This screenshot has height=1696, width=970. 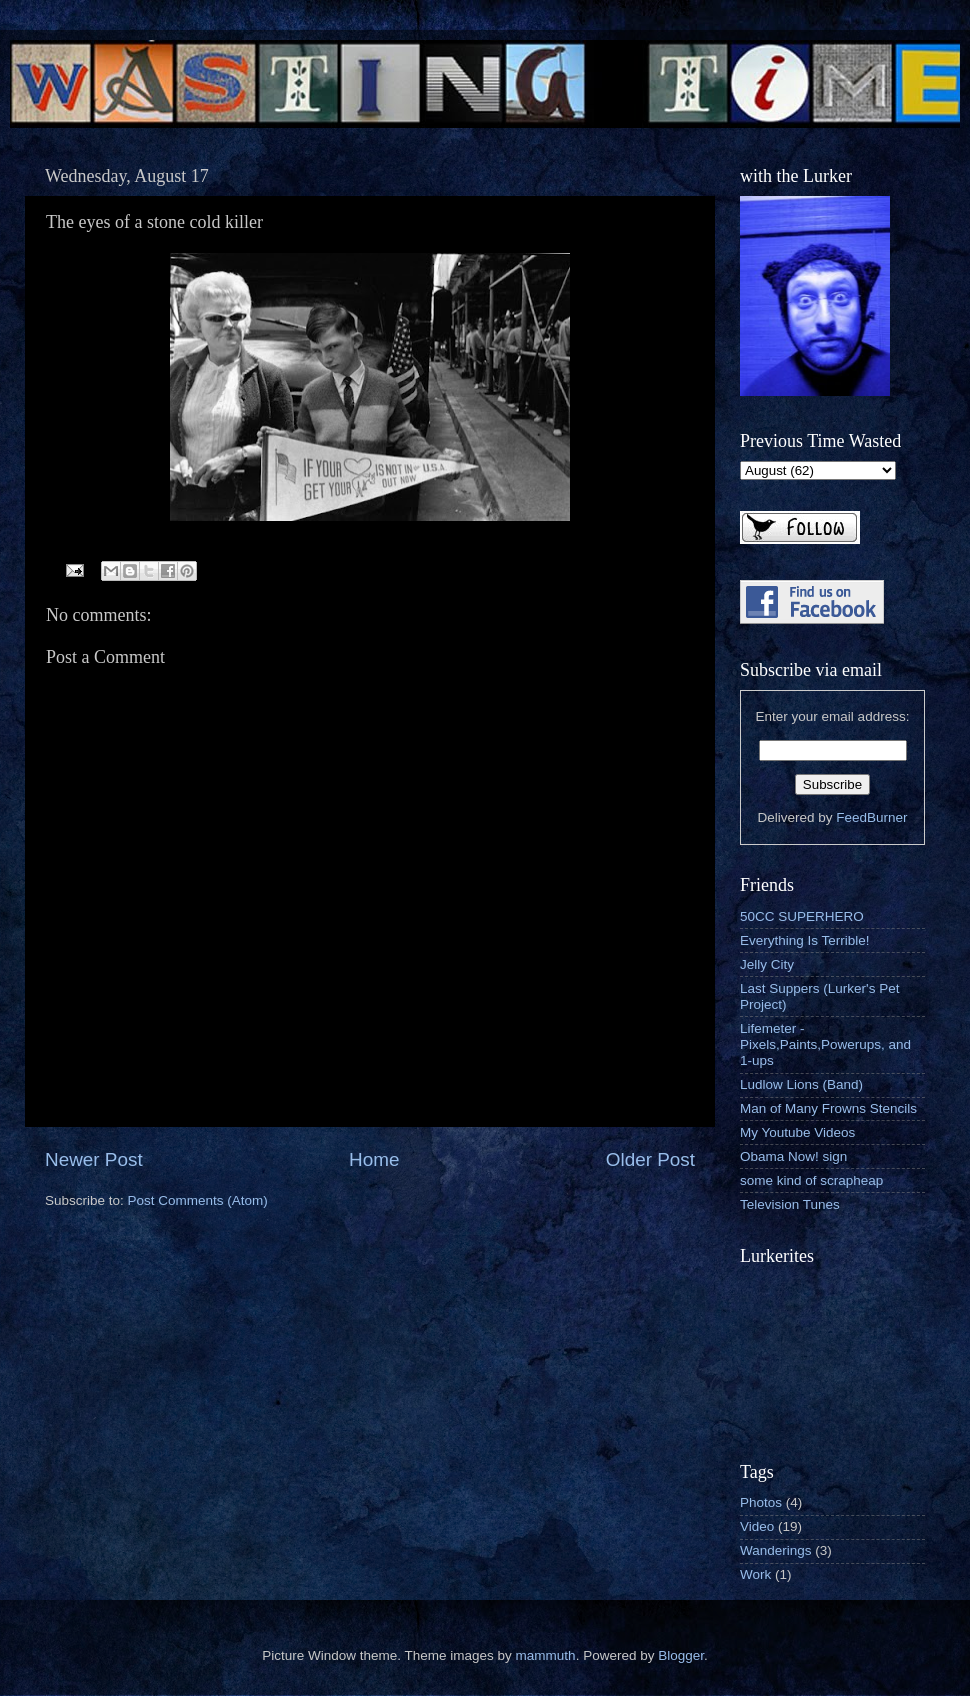 I want to click on Video, so click(x=757, y=1526).